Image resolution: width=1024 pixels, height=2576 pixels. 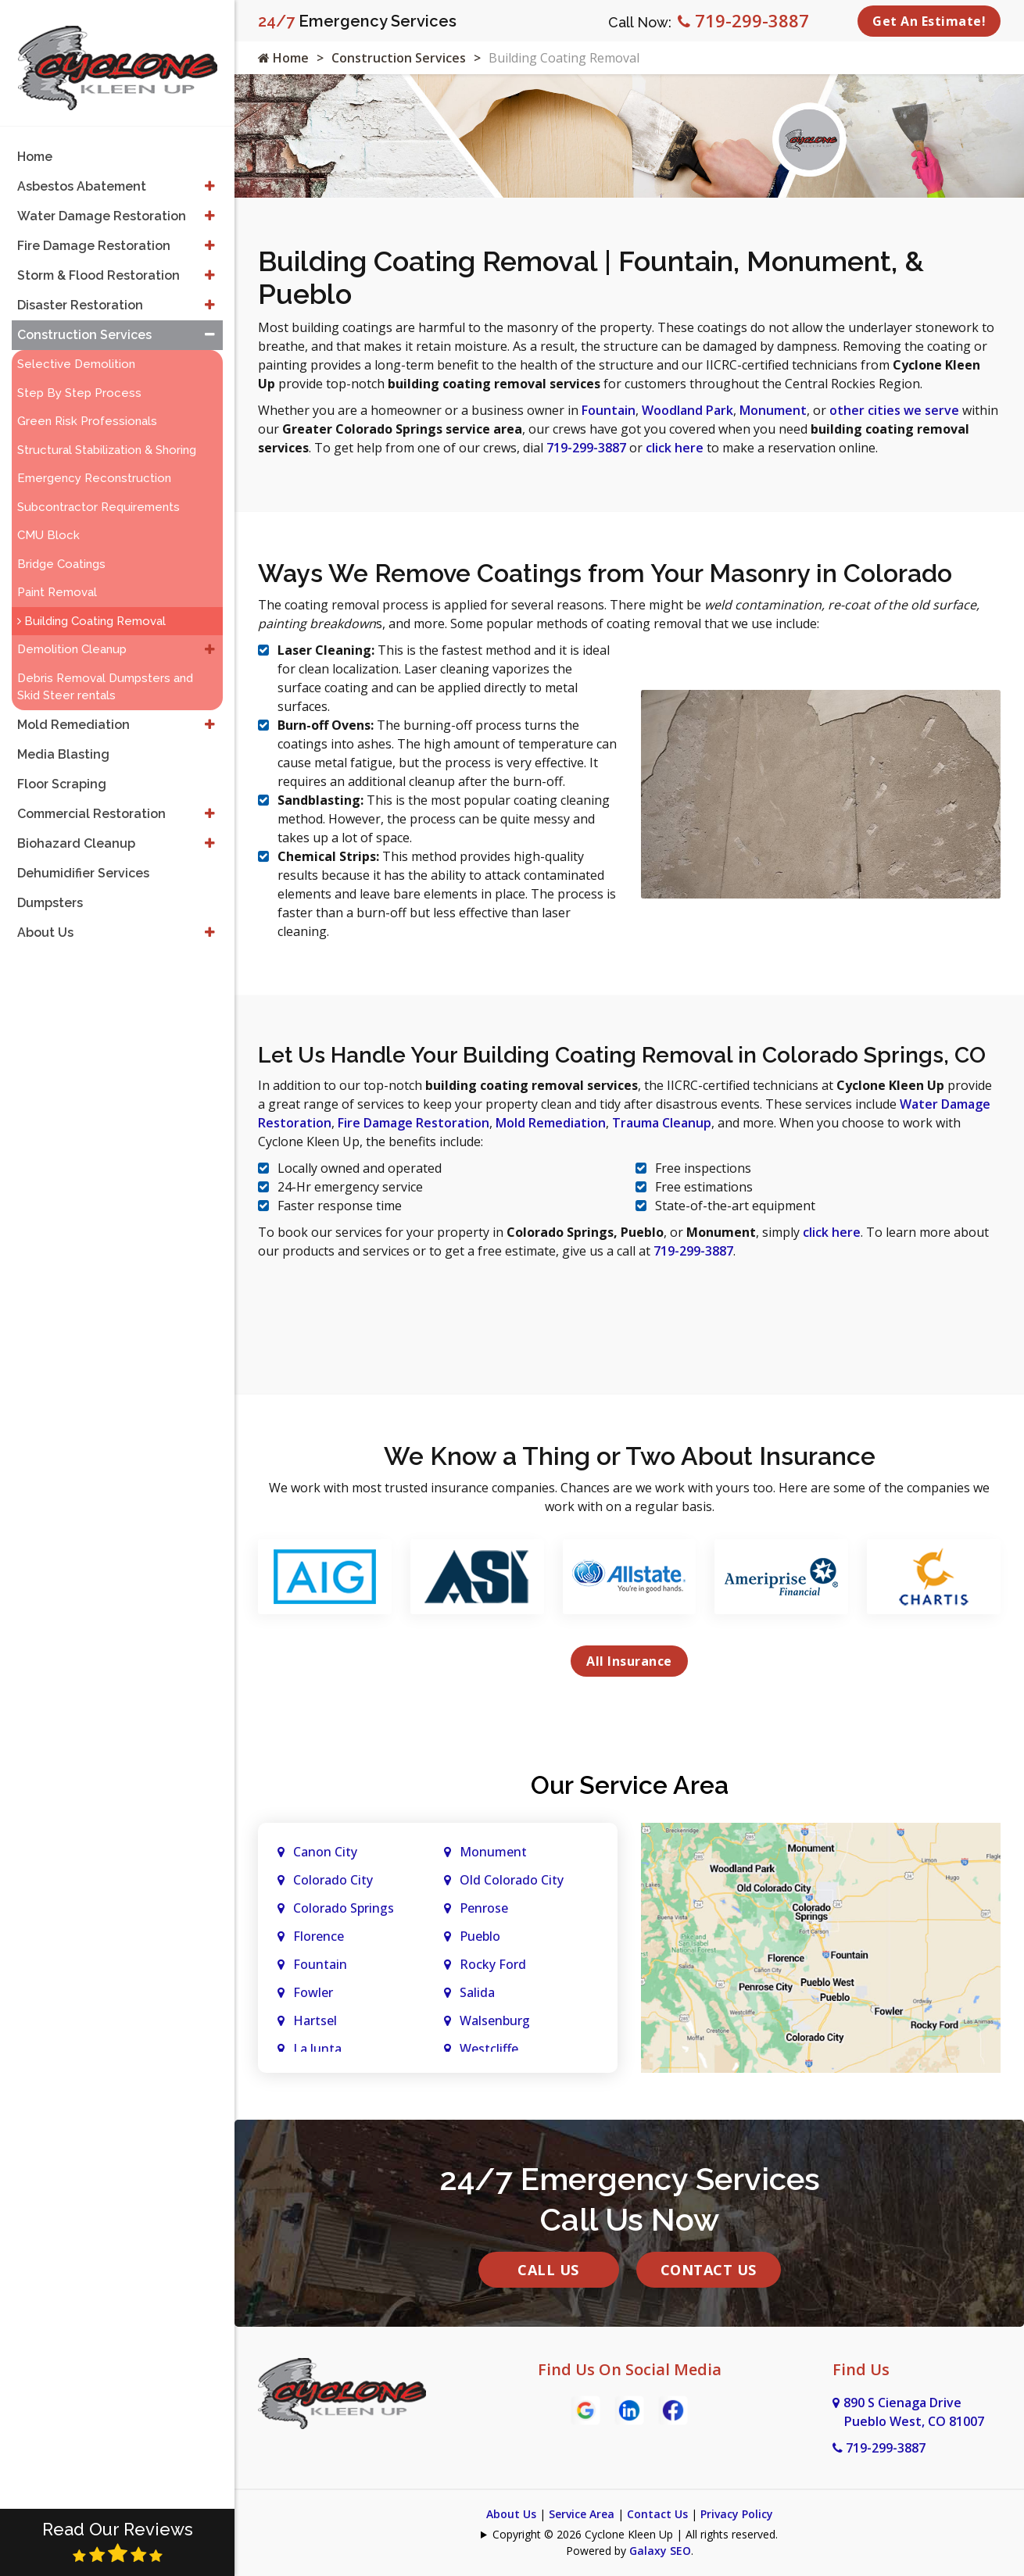 What do you see at coordinates (687, 410) in the screenshot?
I see `Woodland Park` at bounding box center [687, 410].